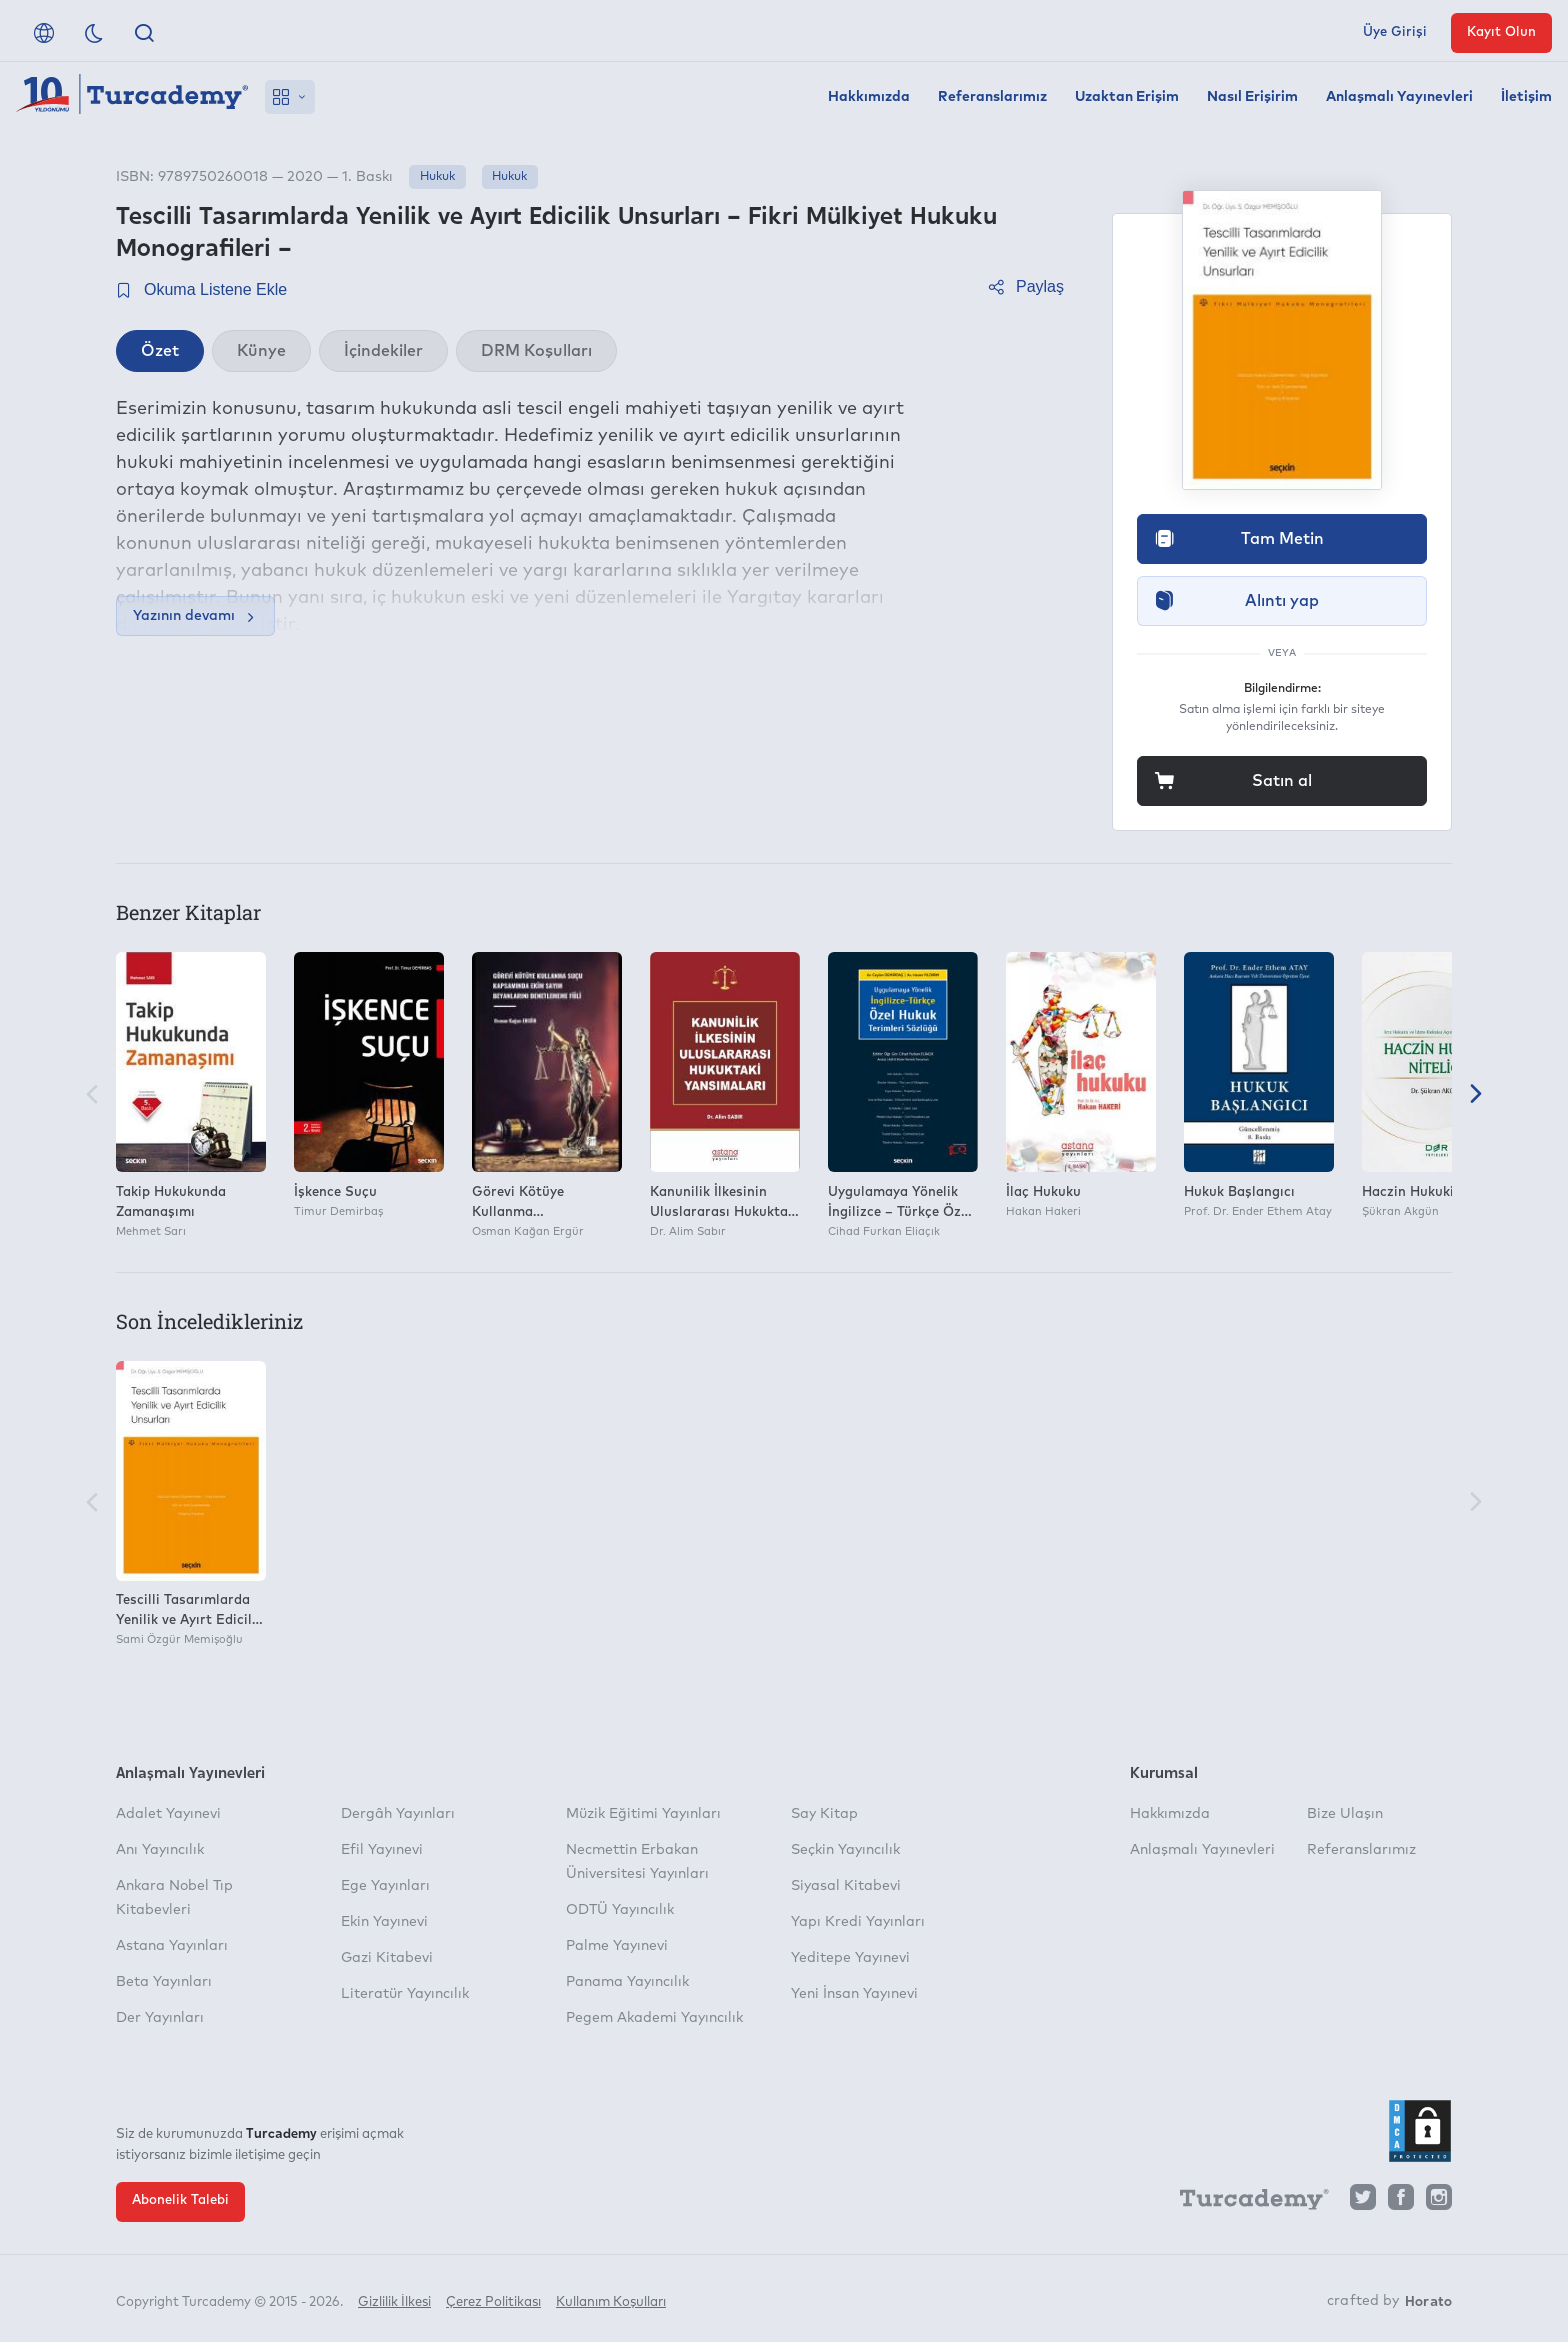  Describe the element at coordinates (1476, 1095) in the screenshot. I see `[Sonraki]` at that location.